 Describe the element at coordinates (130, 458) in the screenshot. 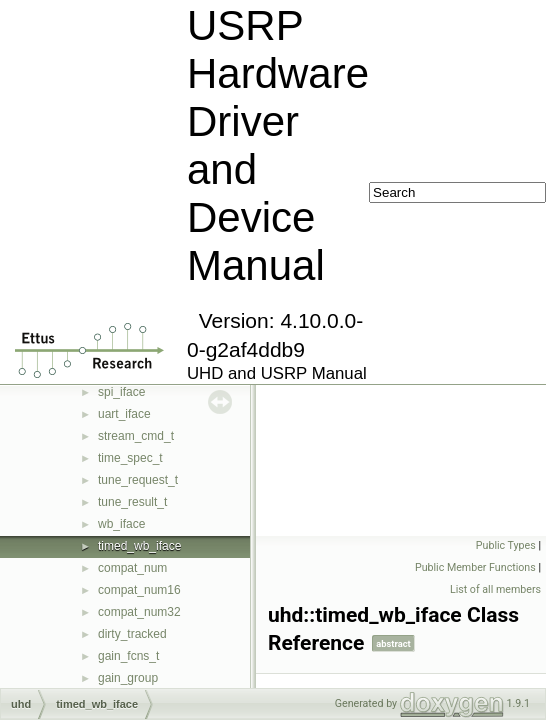

I see `time_spec_t` at that location.